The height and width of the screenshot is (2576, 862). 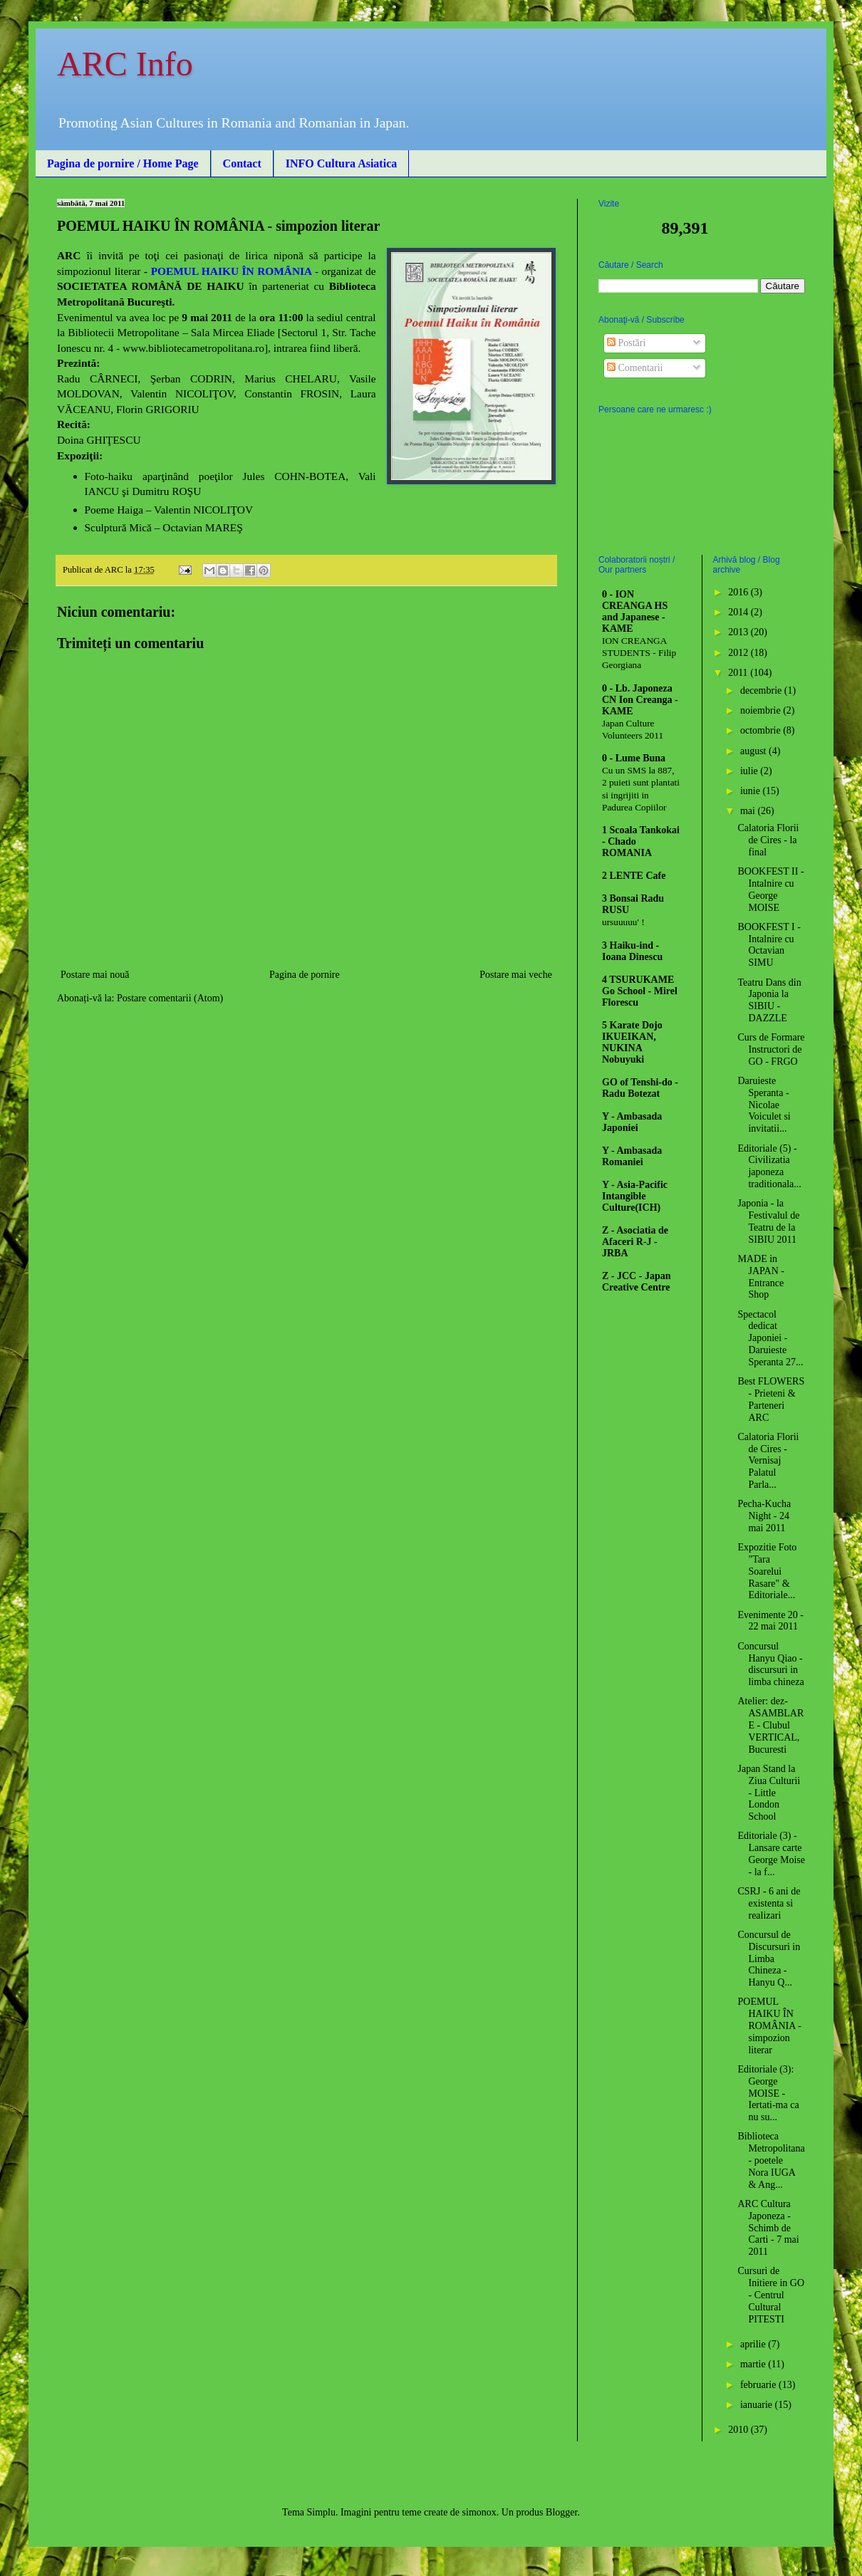 What do you see at coordinates (479, 2512) in the screenshot?
I see `simonox` at bounding box center [479, 2512].